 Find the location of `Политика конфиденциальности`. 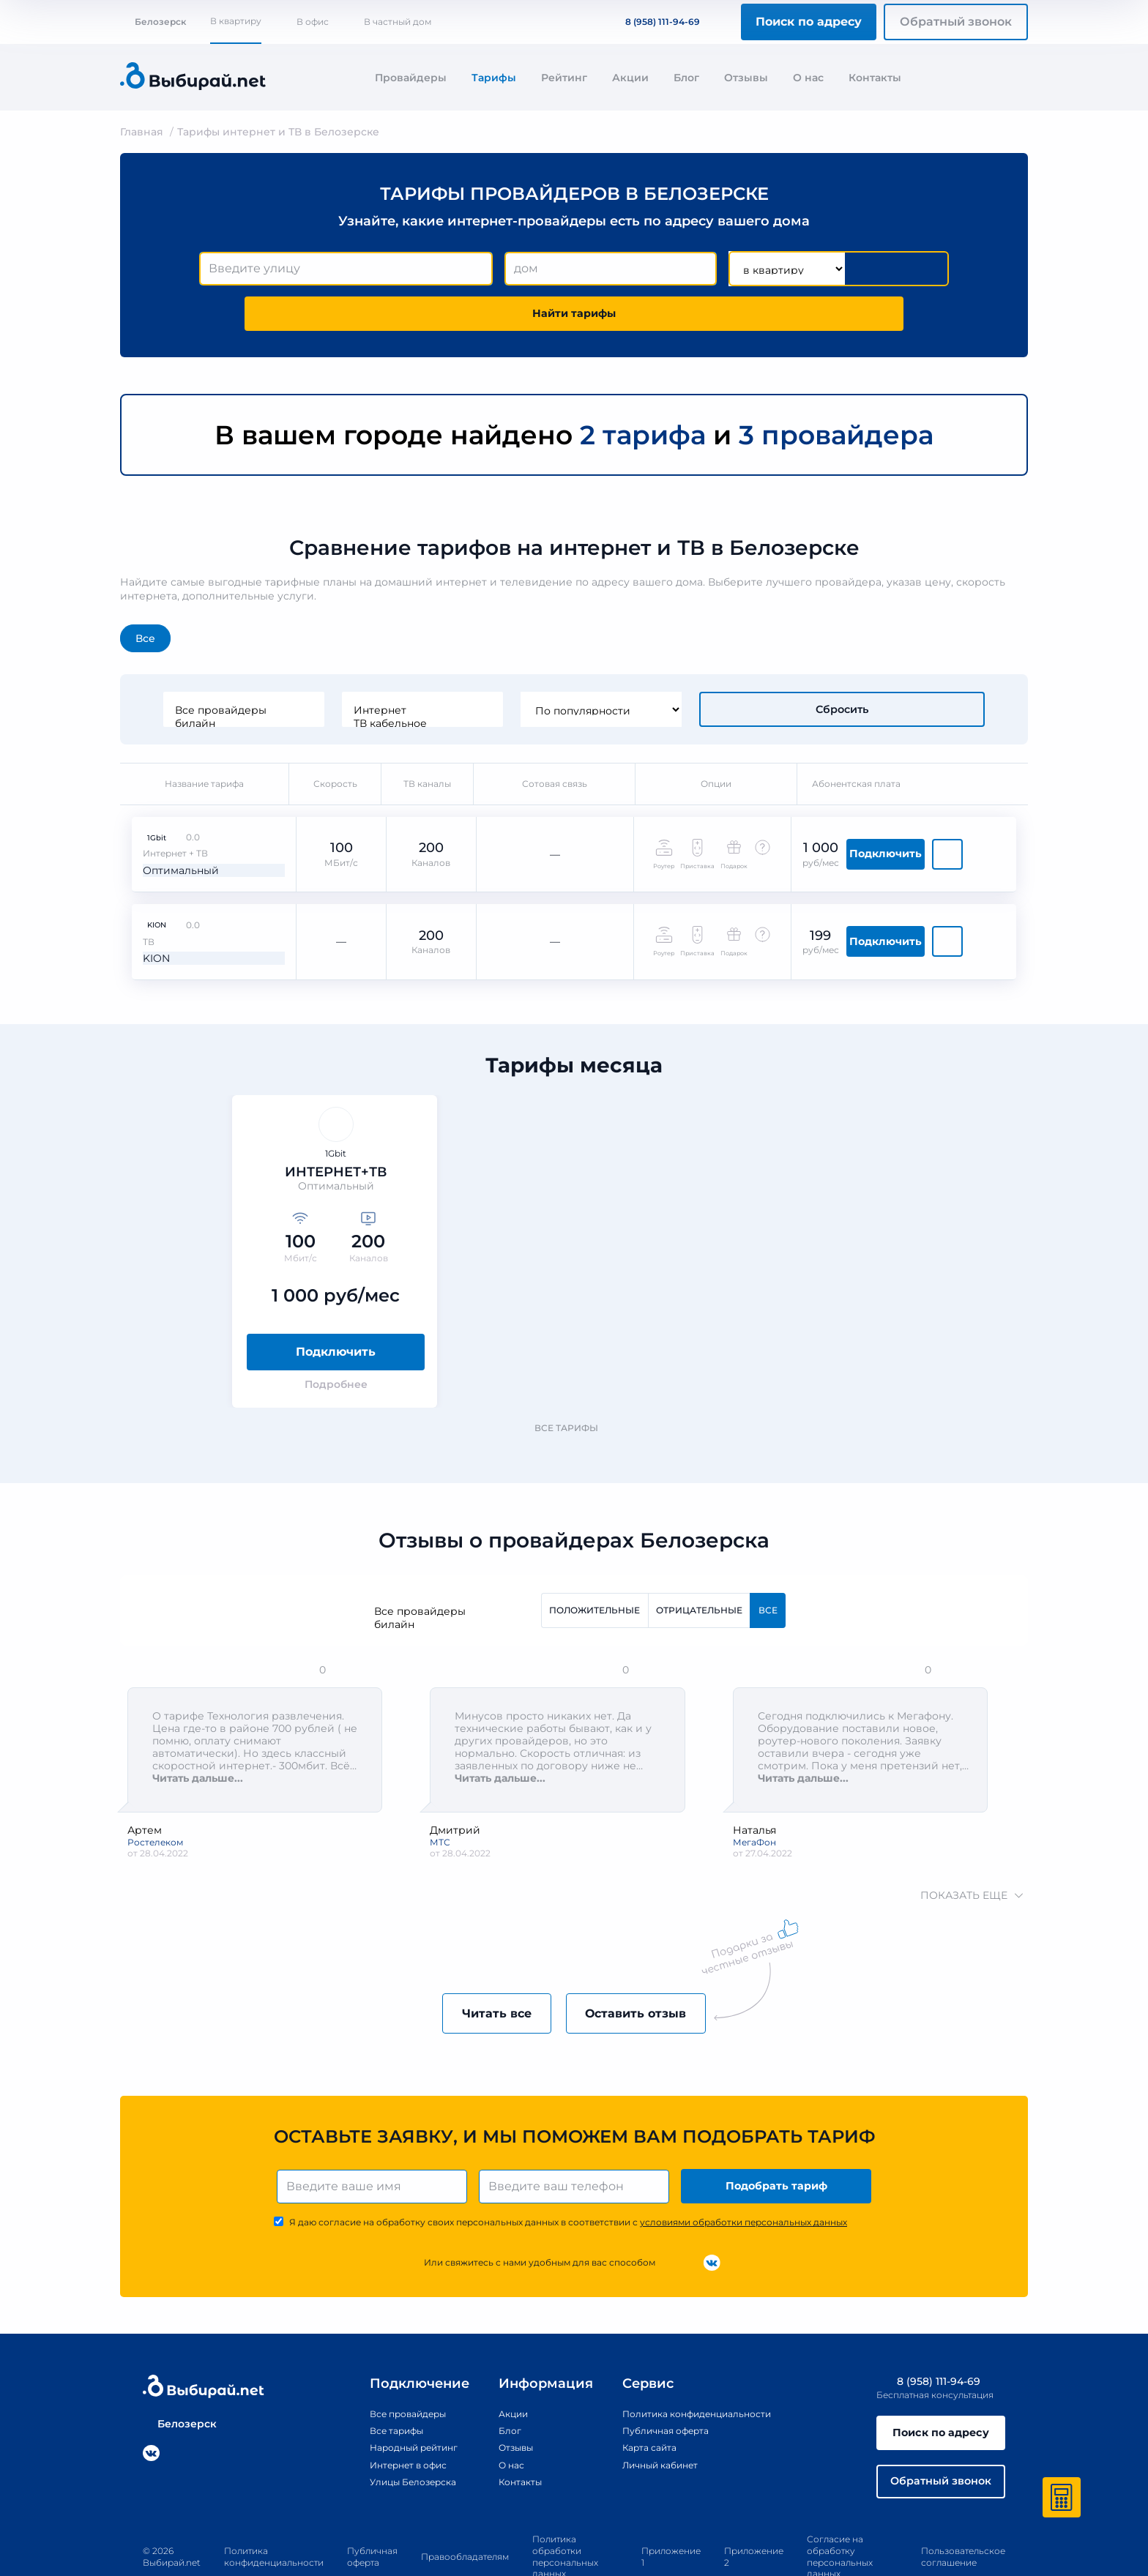

Политика конфиденциальности is located at coordinates (692, 2363).